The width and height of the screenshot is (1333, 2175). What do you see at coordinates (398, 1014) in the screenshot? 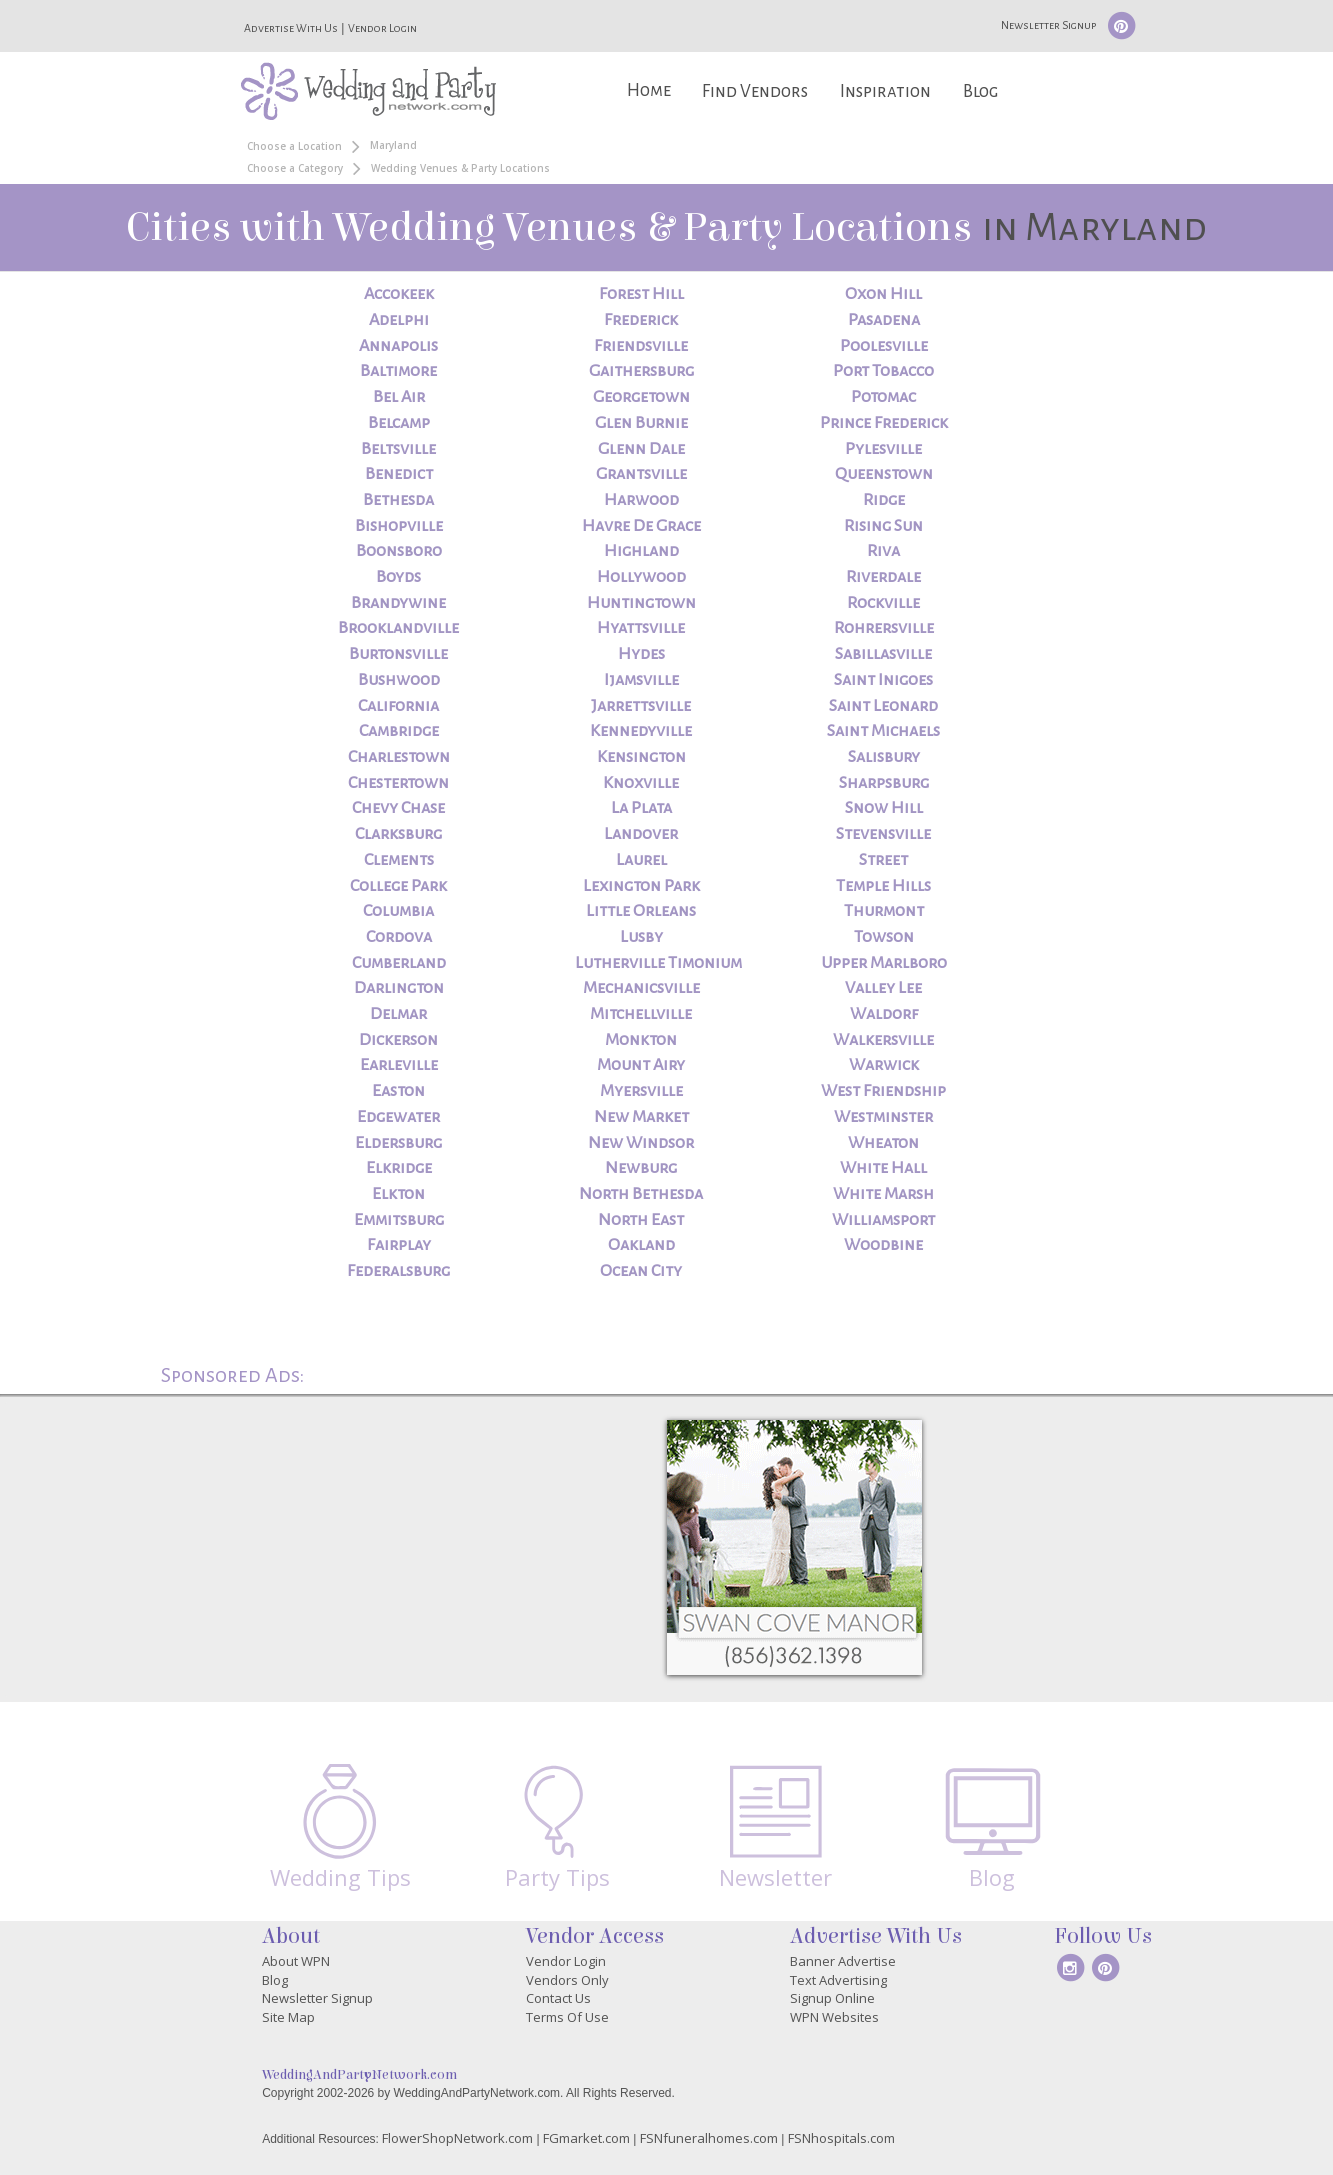
I see `Delmar` at bounding box center [398, 1014].